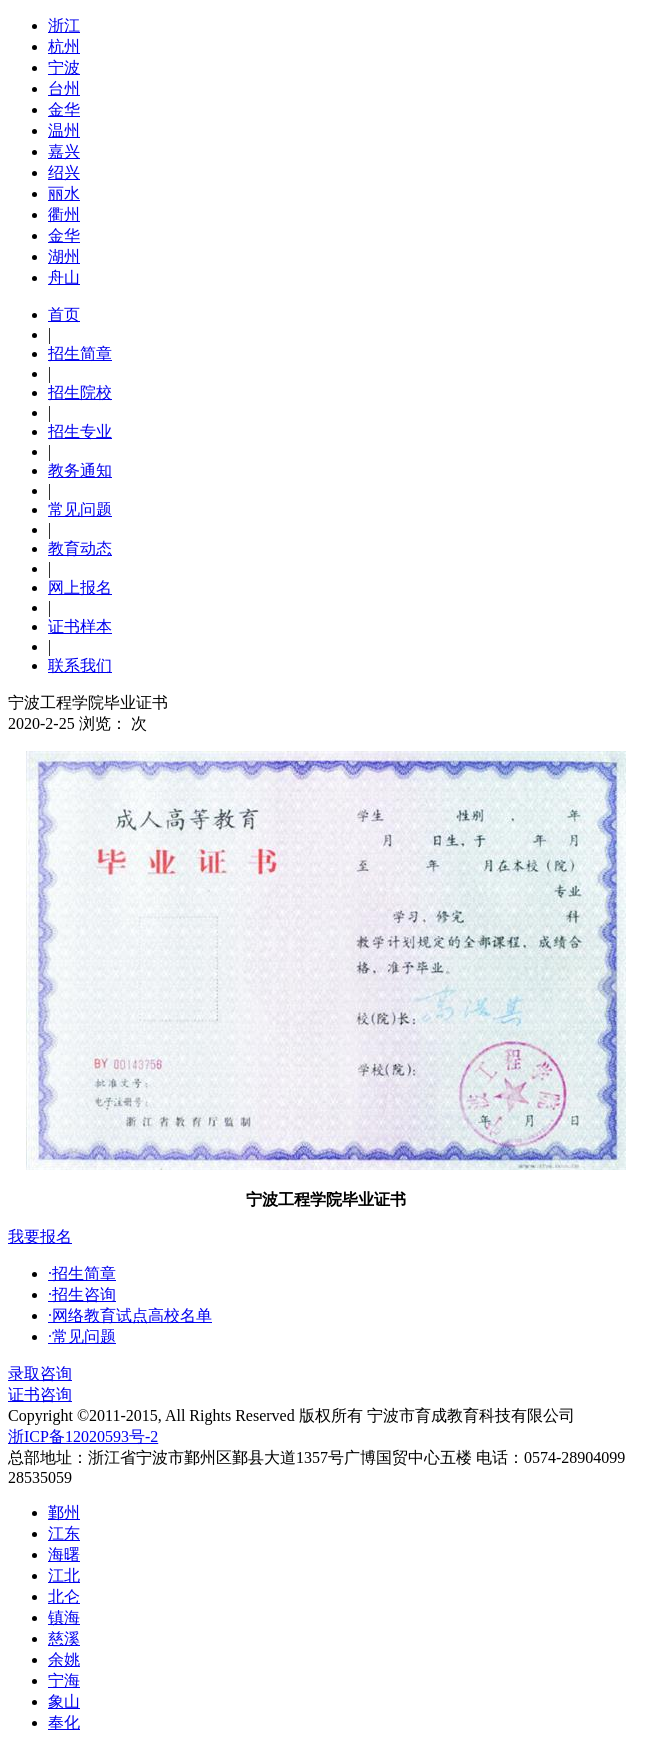 This screenshot has width=651, height=1750. What do you see at coordinates (64, 1638) in the screenshot?
I see `慈溪` at bounding box center [64, 1638].